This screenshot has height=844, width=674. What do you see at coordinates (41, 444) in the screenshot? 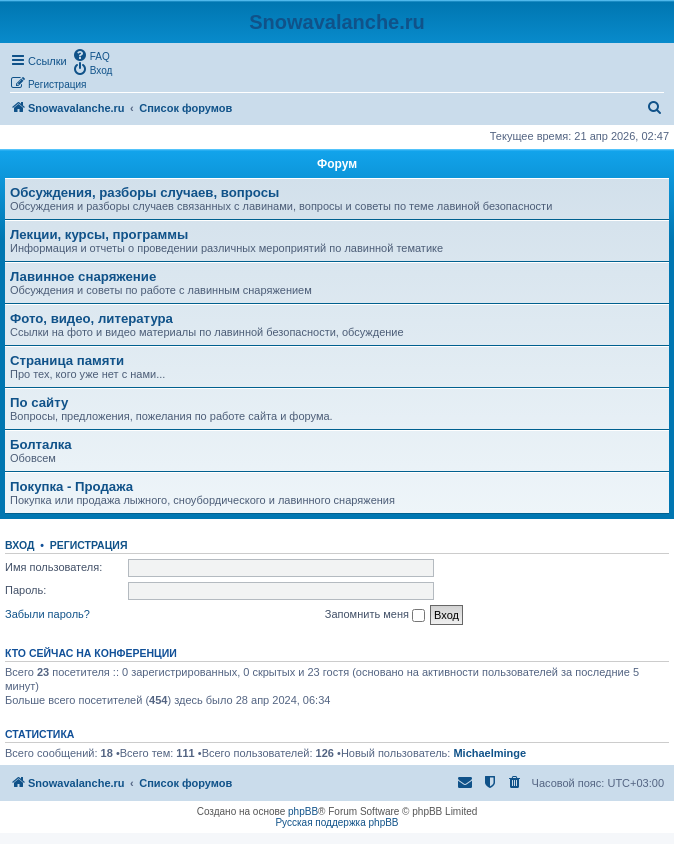
I see `Болталка` at bounding box center [41, 444].